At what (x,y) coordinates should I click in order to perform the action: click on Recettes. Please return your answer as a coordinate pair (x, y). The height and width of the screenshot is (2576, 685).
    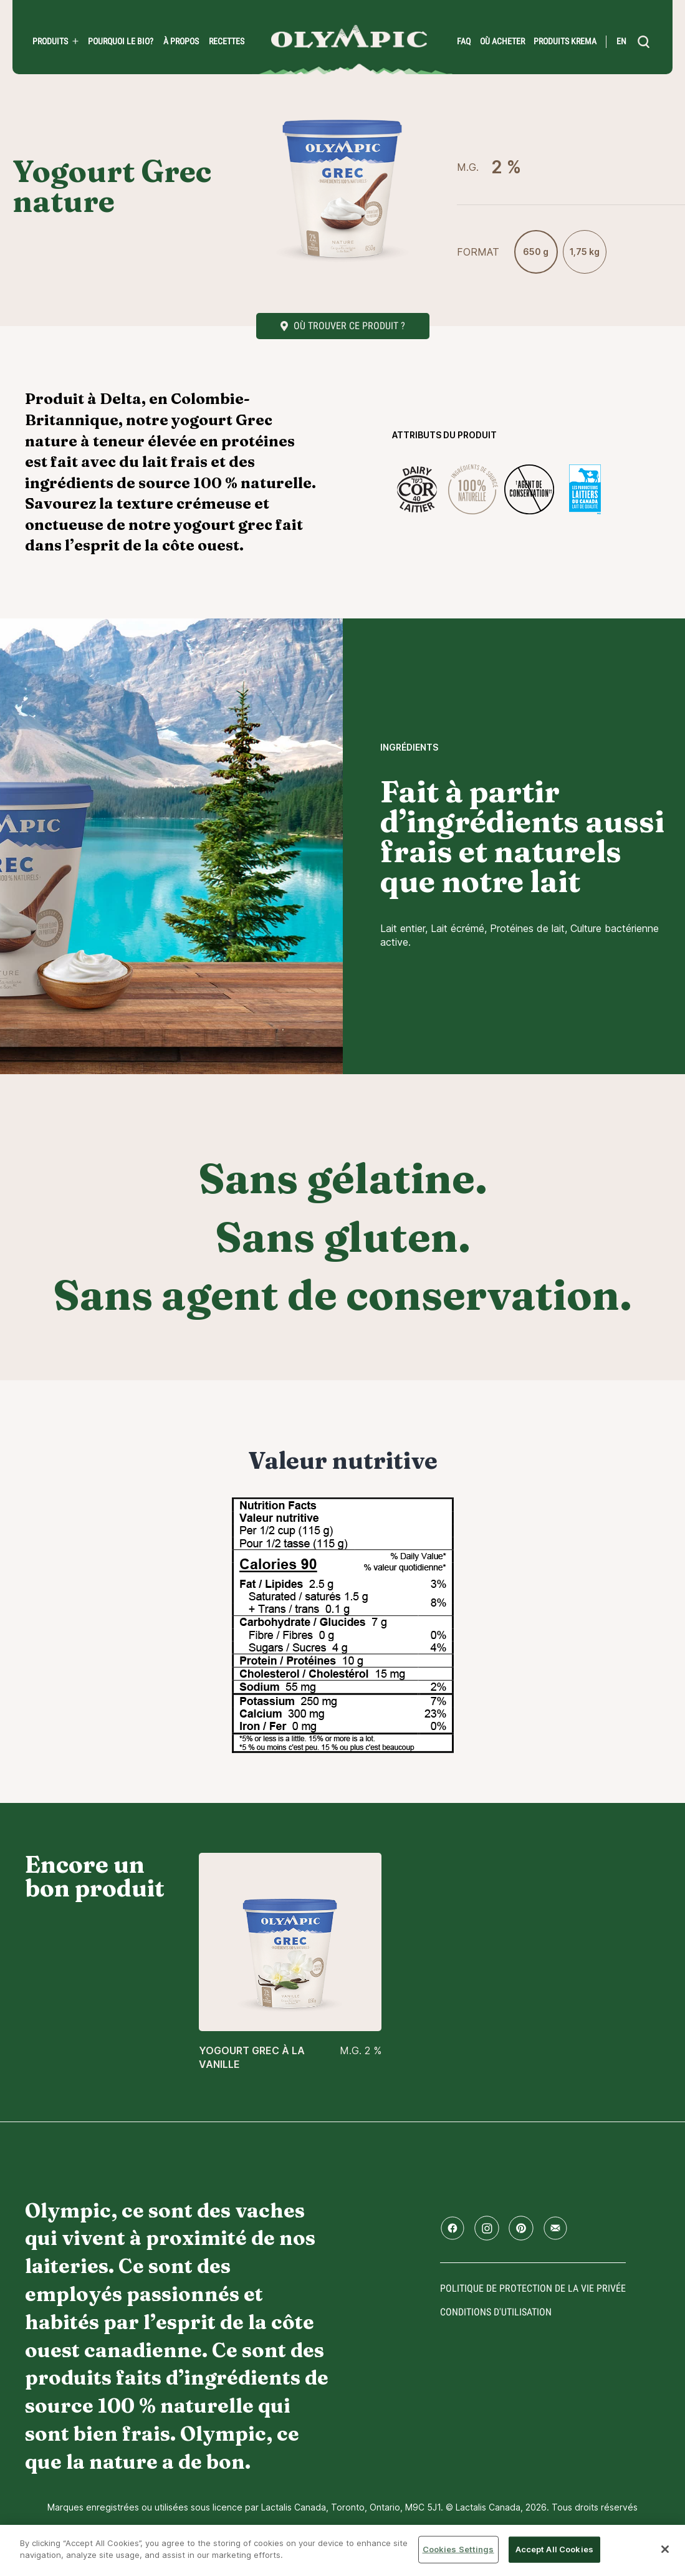
    Looking at the image, I should click on (226, 41).